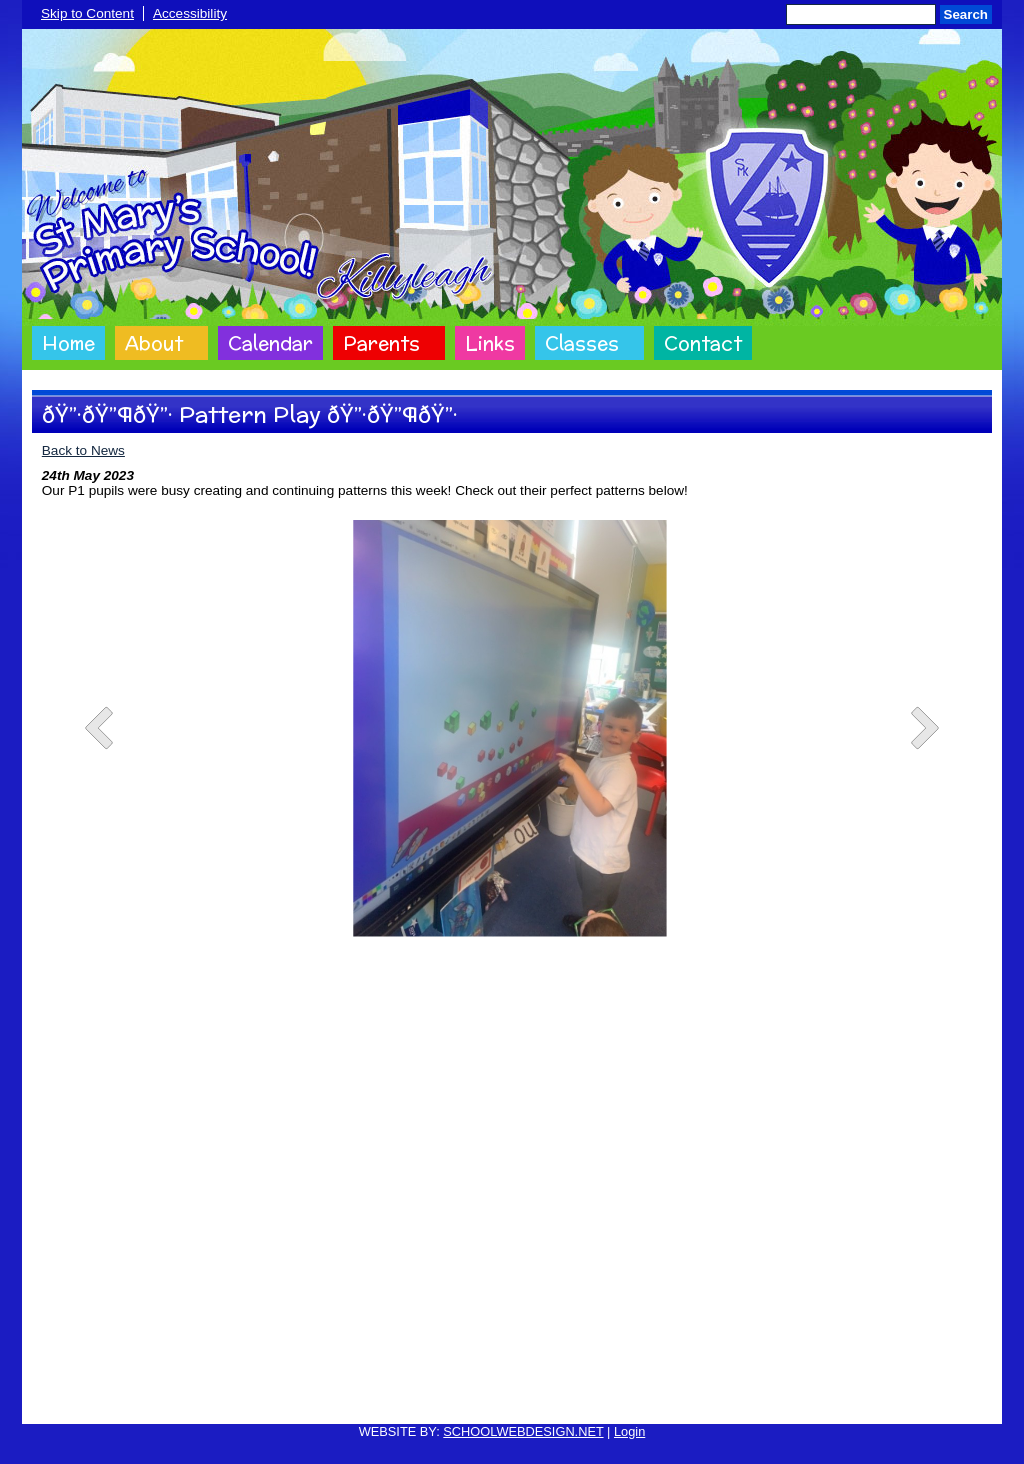  What do you see at coordinates (270, 343) in the screenshot?
I see `Calendar` at bounding box center [270, 343].